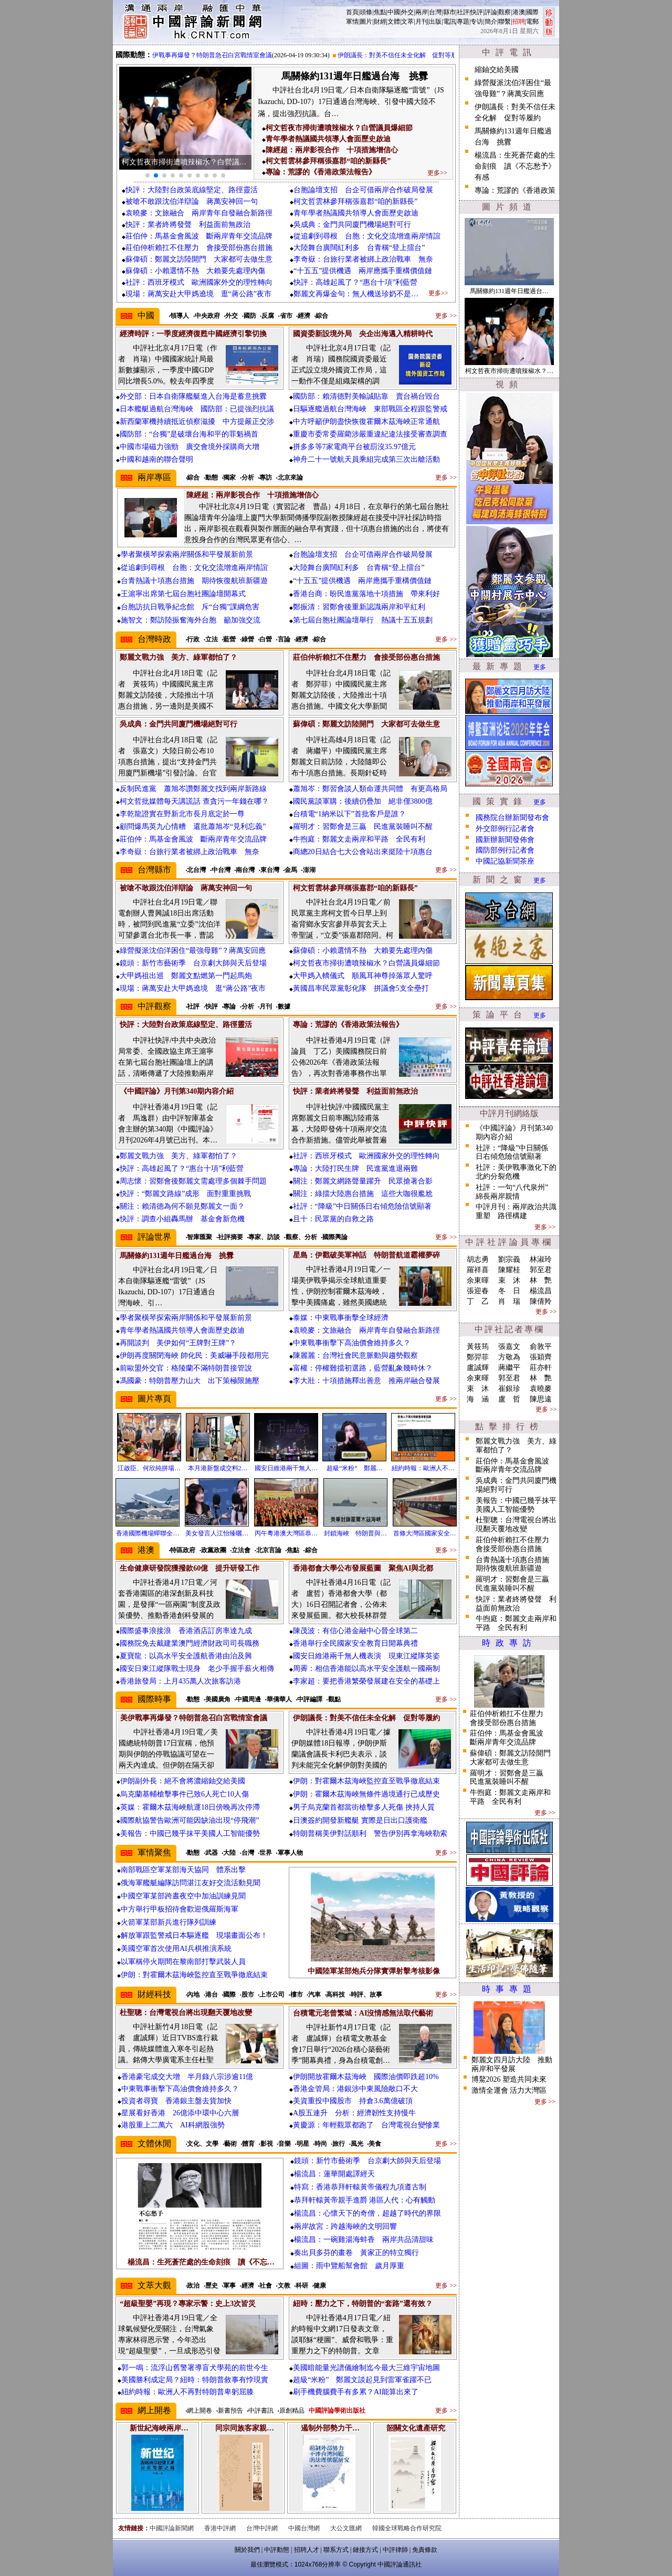 This screenshot has width=672, height=2576. Describe the element at coordinates (193, 396) in the screenshot. I see `外交部：日本自衛隊艦艇進入台海是蓄意挑釁` at that location.